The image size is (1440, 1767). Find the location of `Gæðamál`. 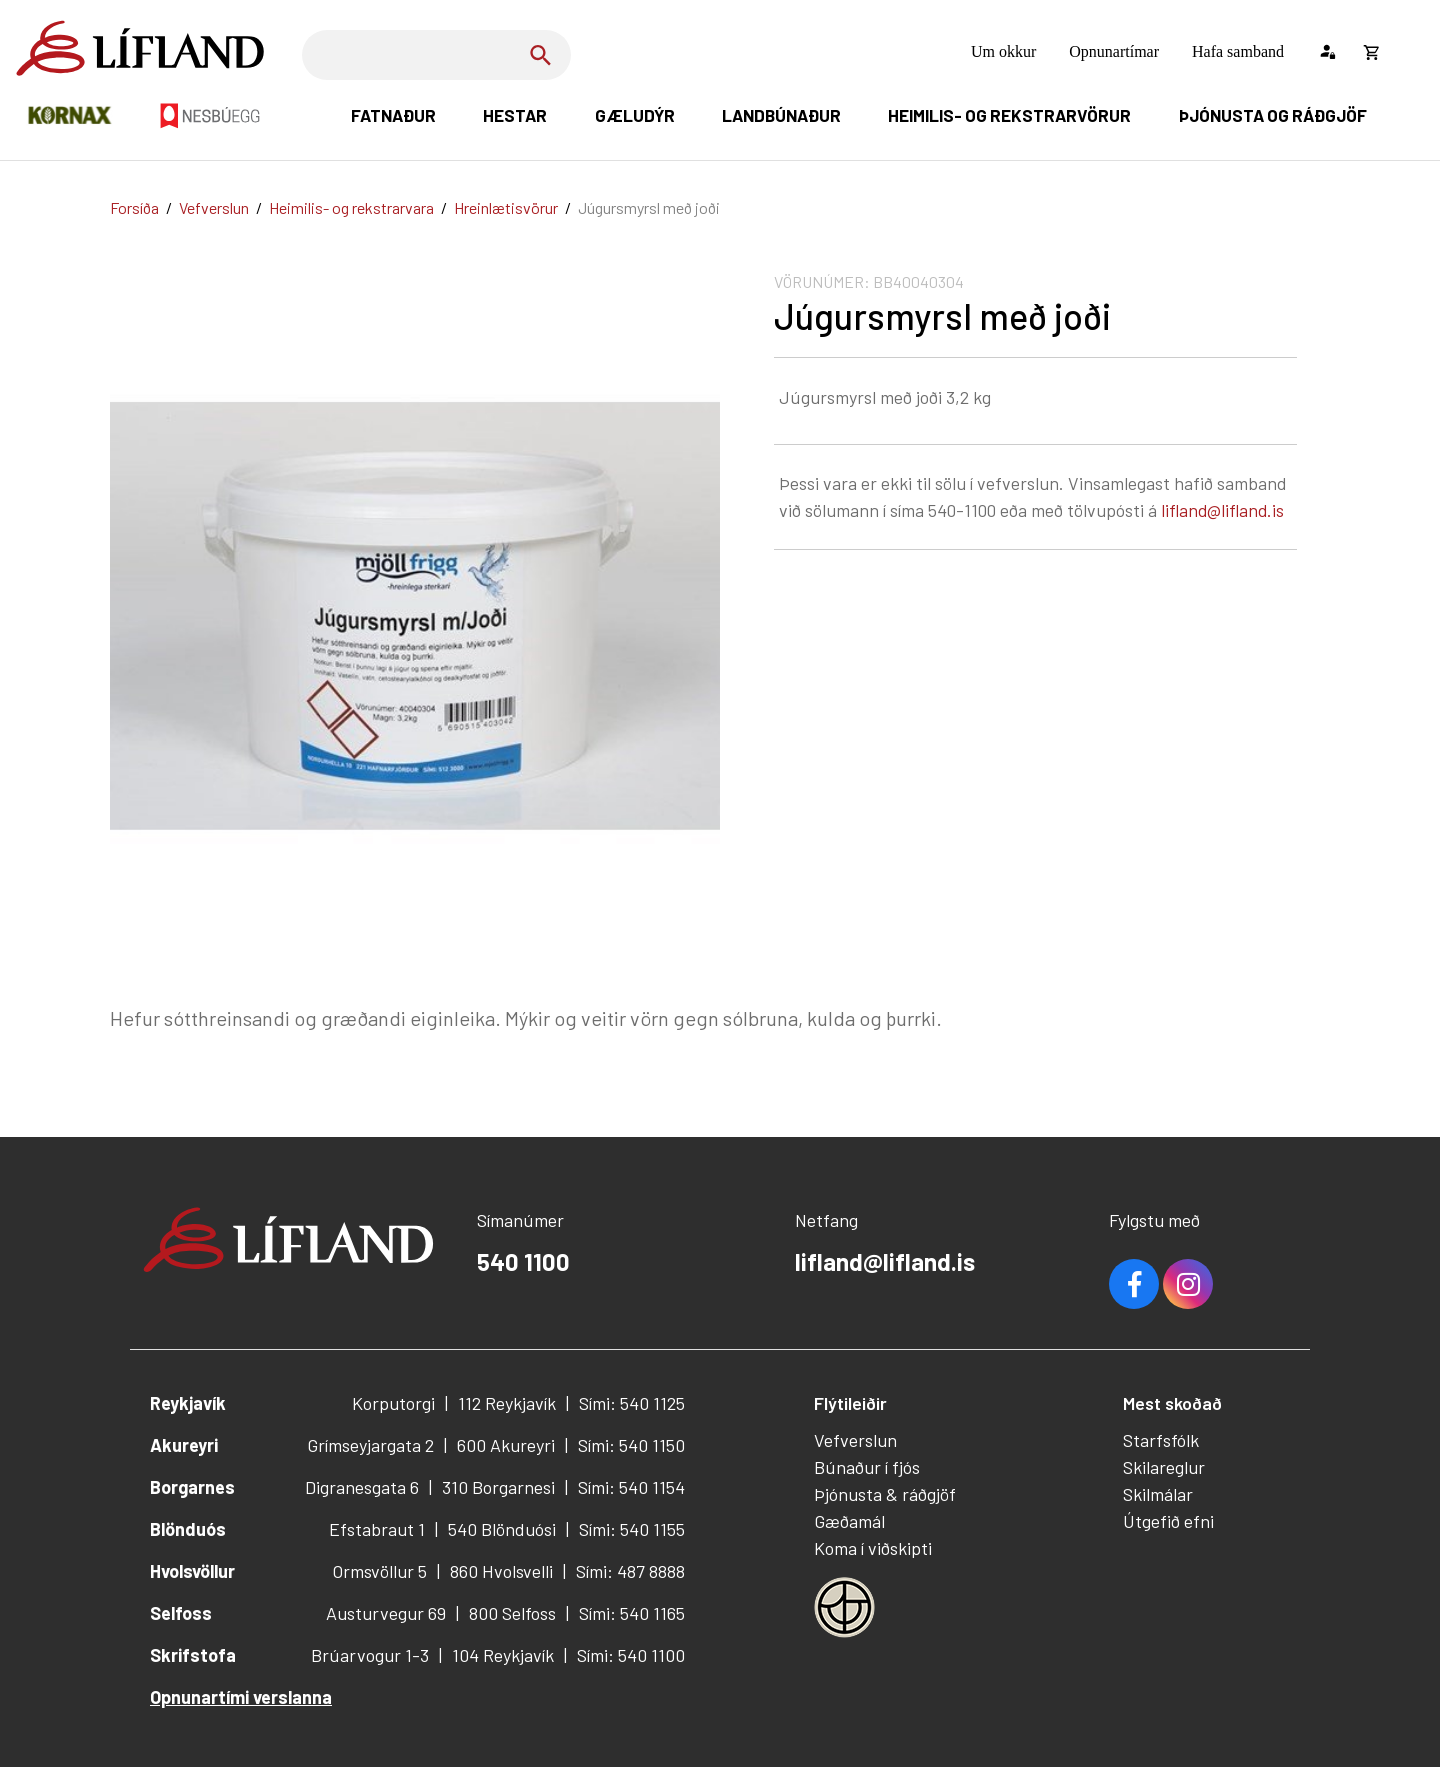

Gæðamál is located at coordinates (849, 1521).